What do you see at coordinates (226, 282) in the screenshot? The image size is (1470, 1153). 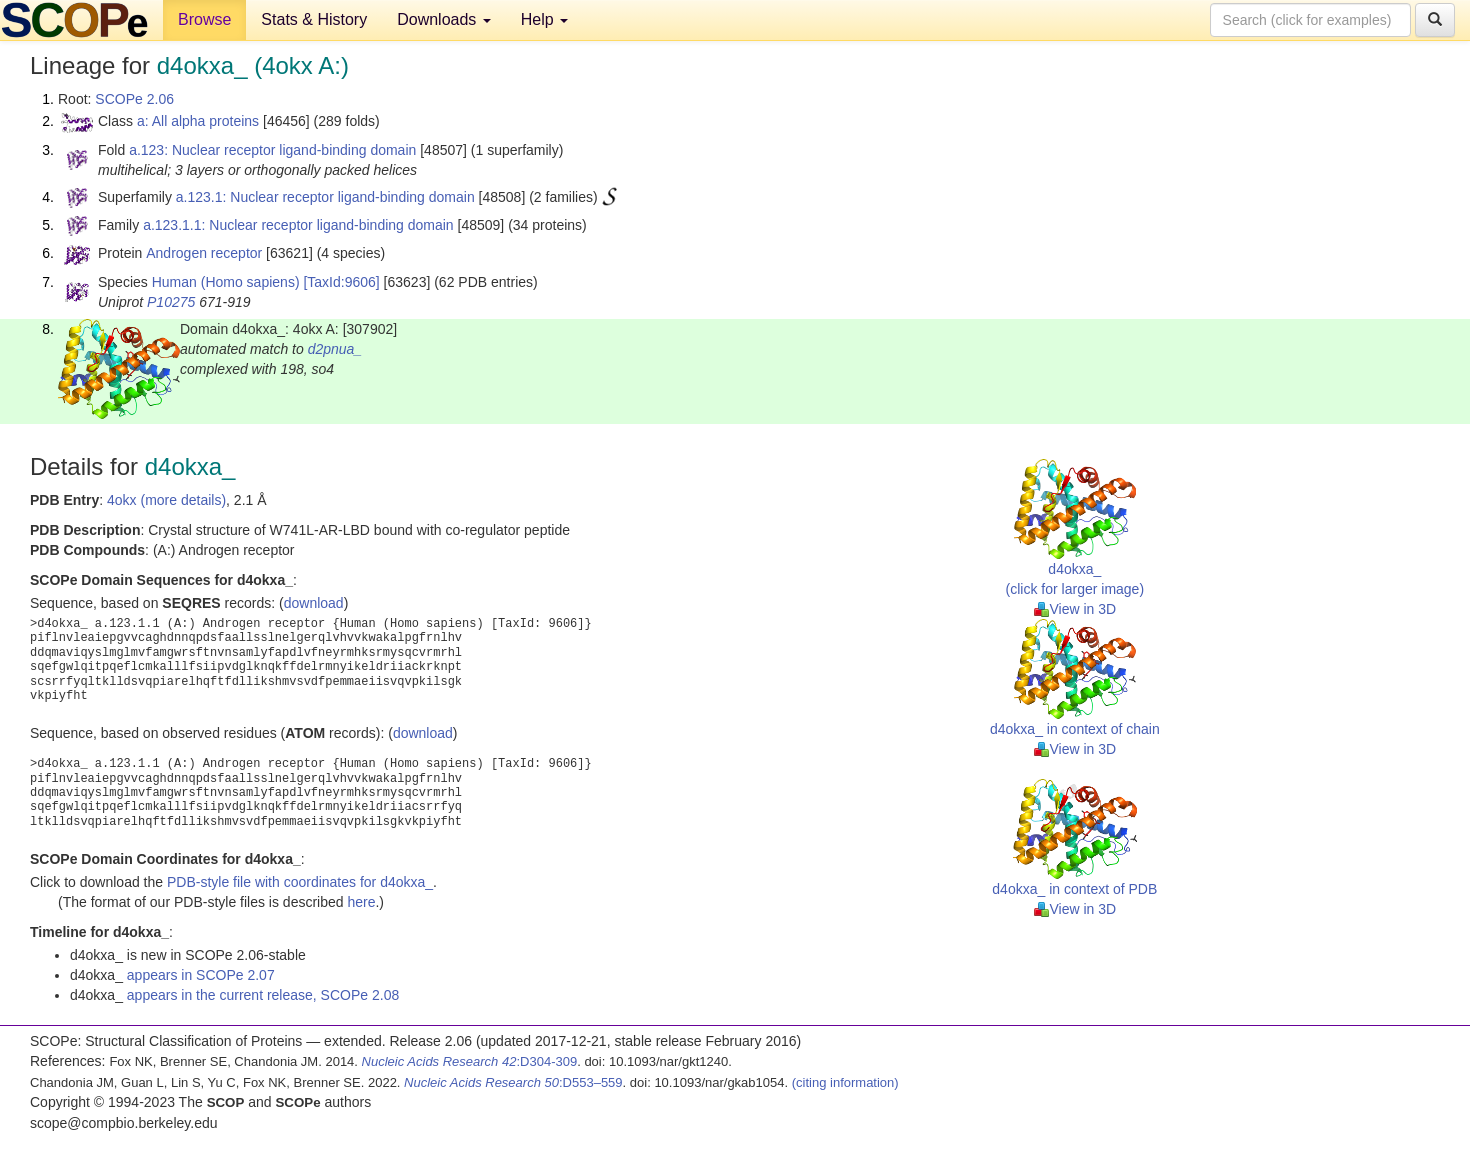 I see `Human (Homo sapiens)` at bounding box center [226, 282].